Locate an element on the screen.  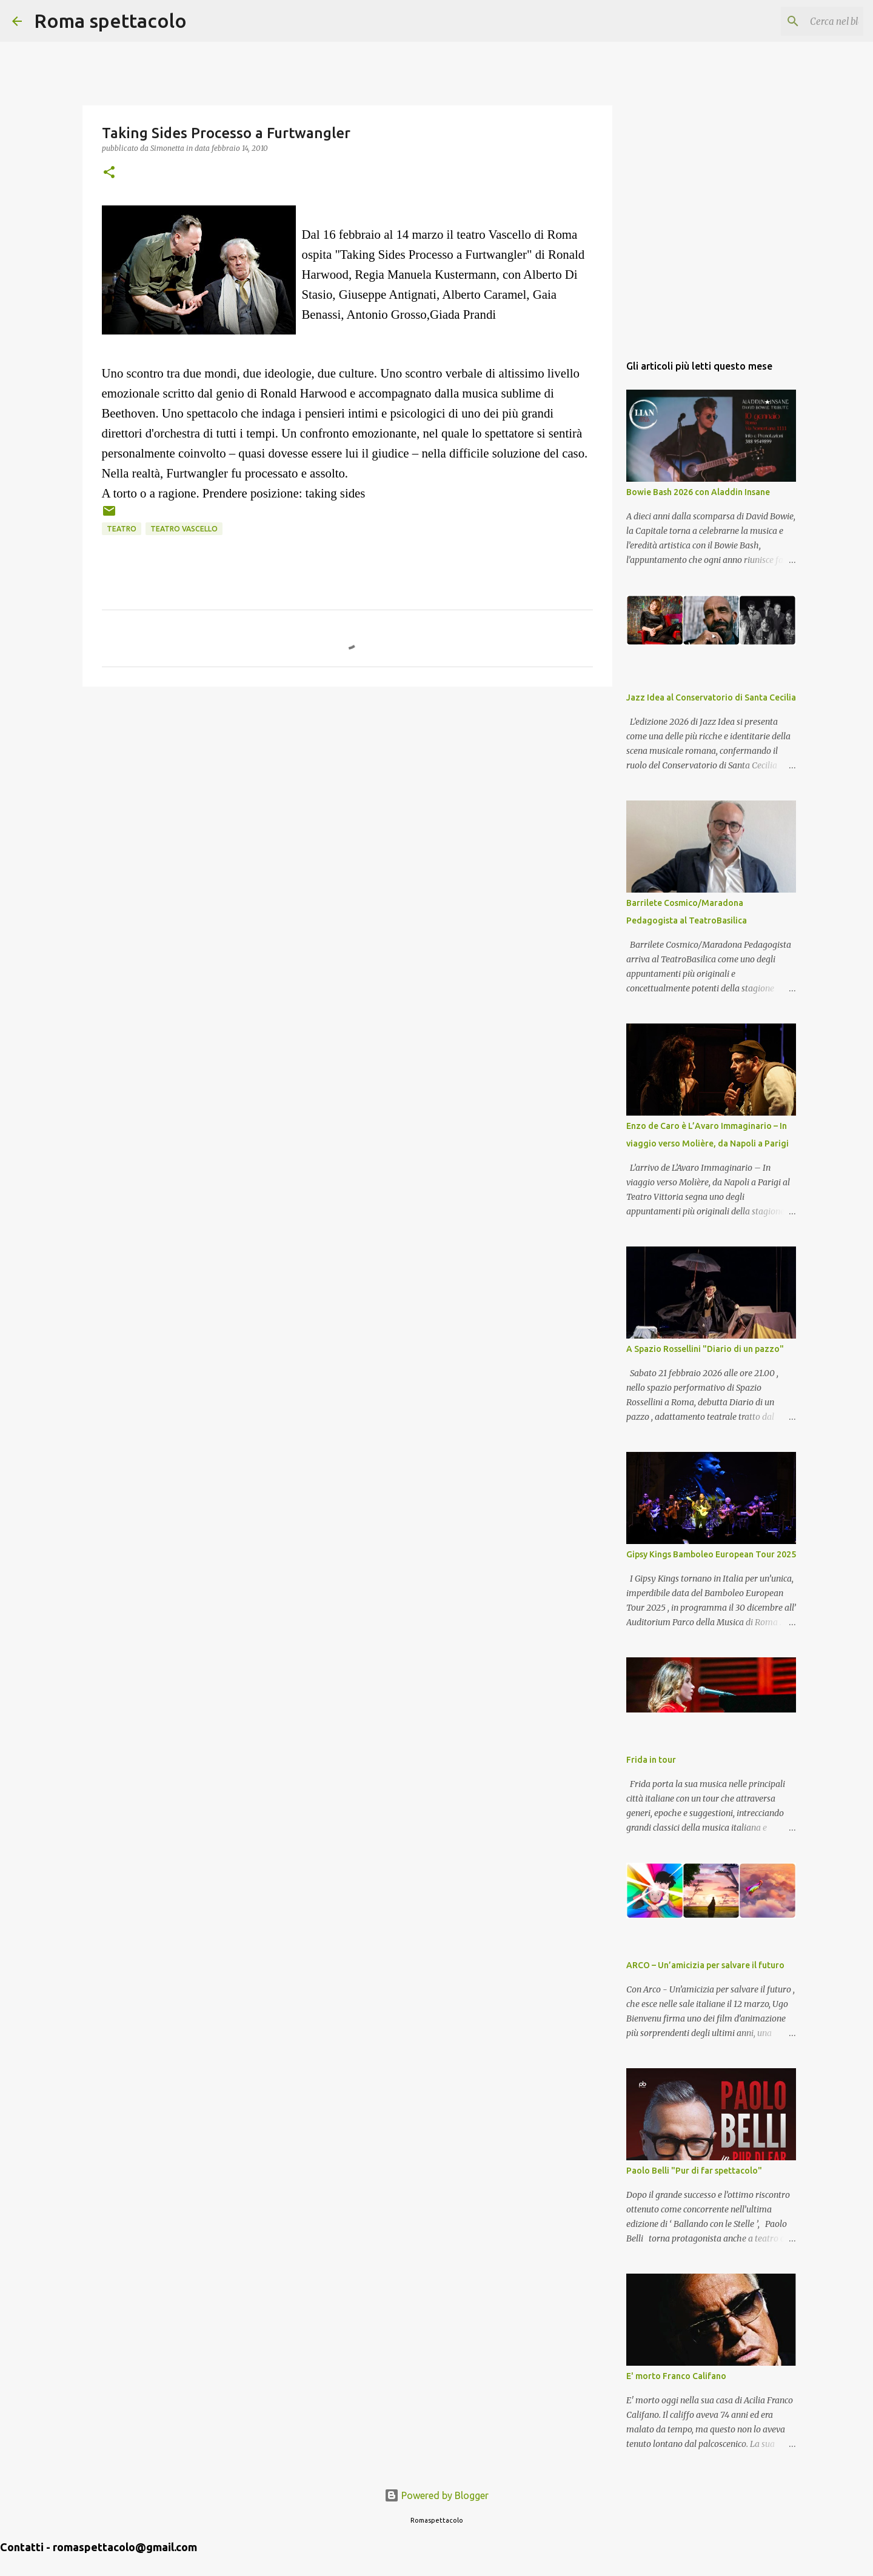
Roma spettacolo is located at coordinates (110, 21).